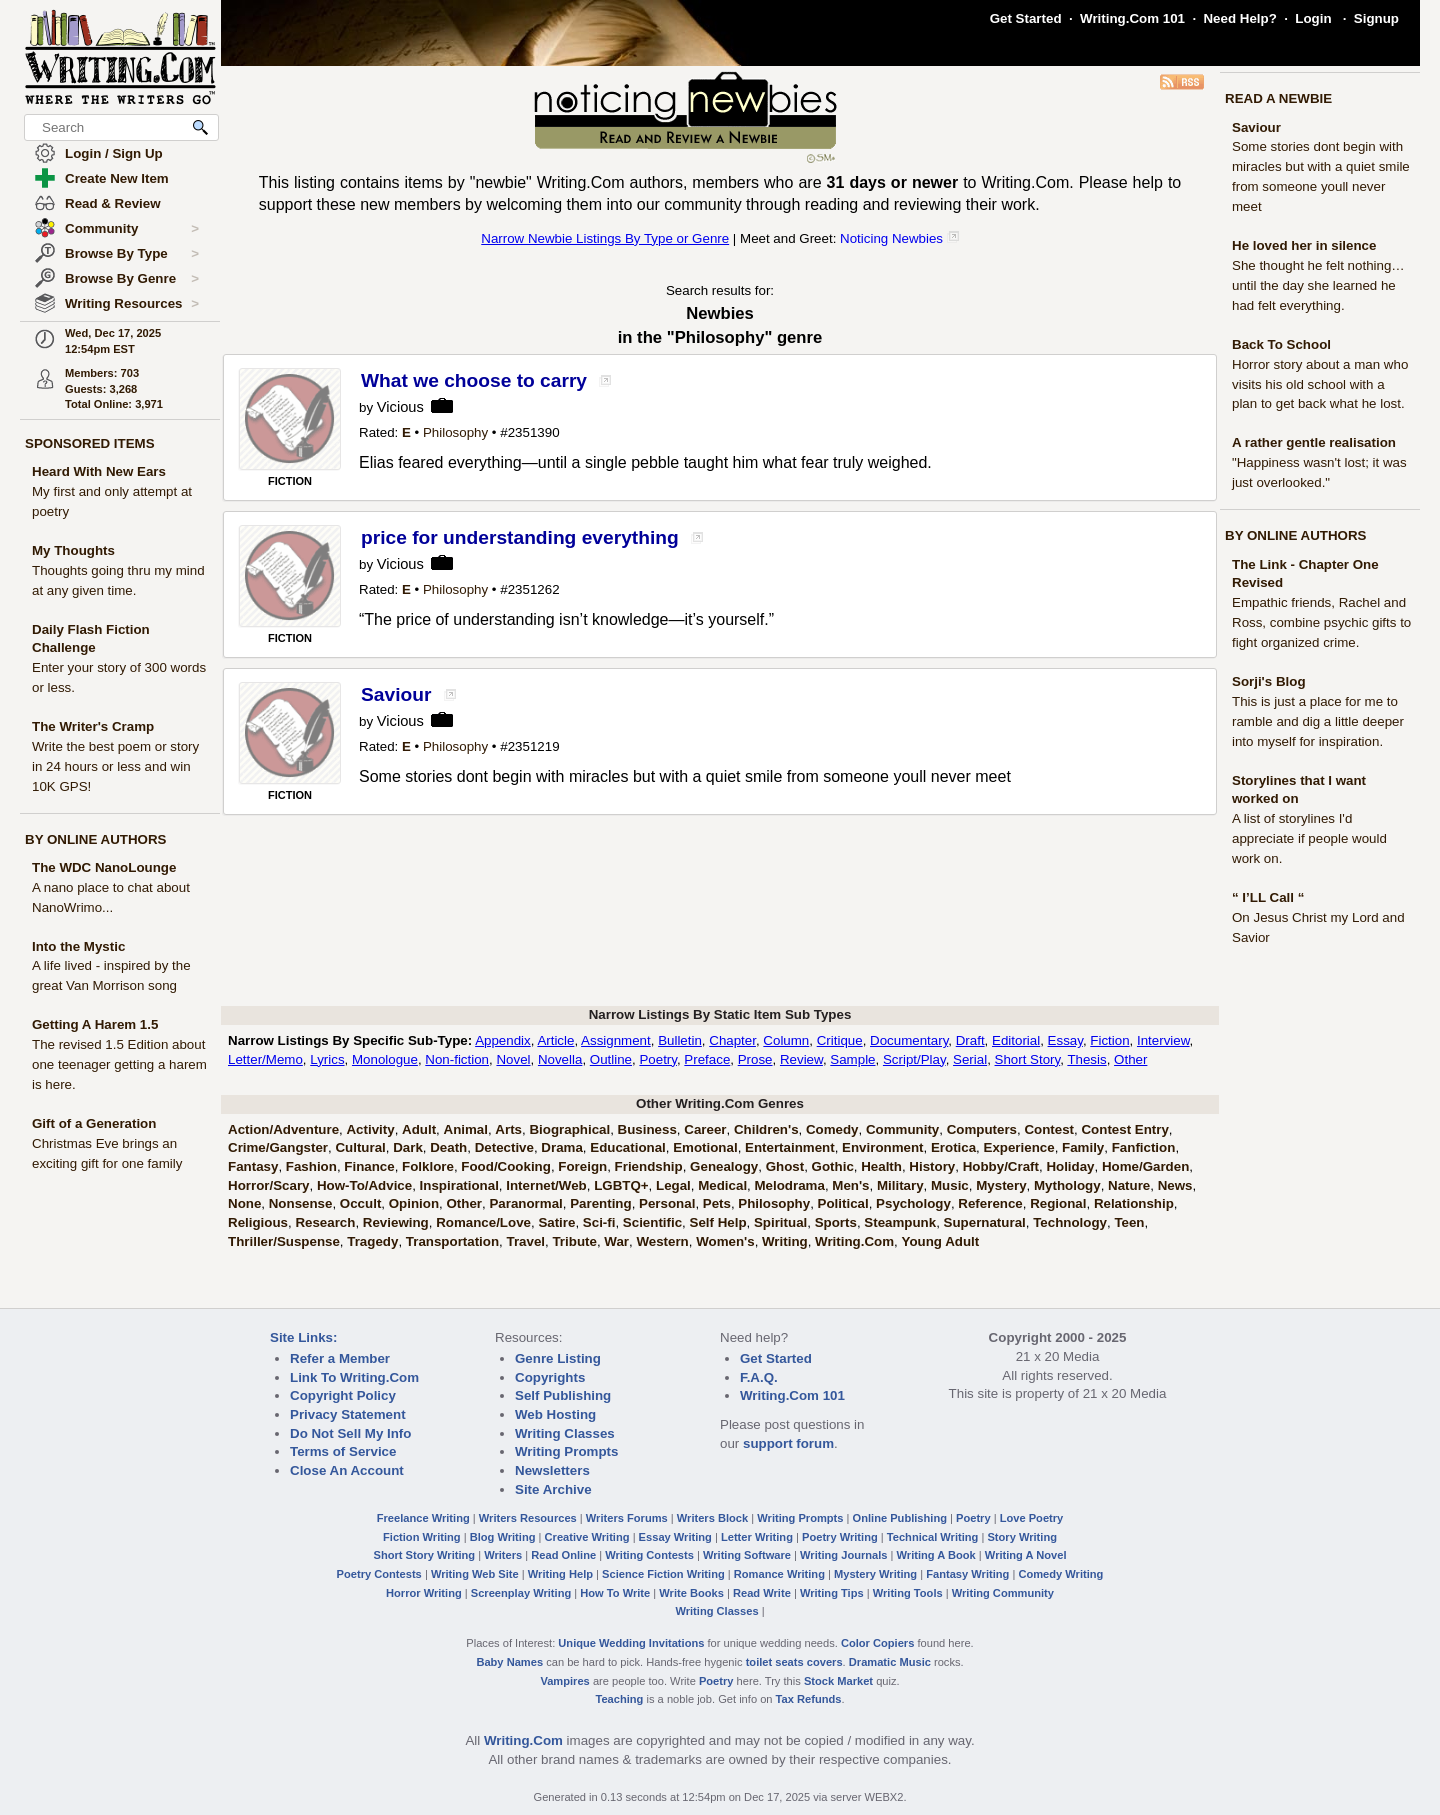  I want to click on Serial, so click(970, 1059).